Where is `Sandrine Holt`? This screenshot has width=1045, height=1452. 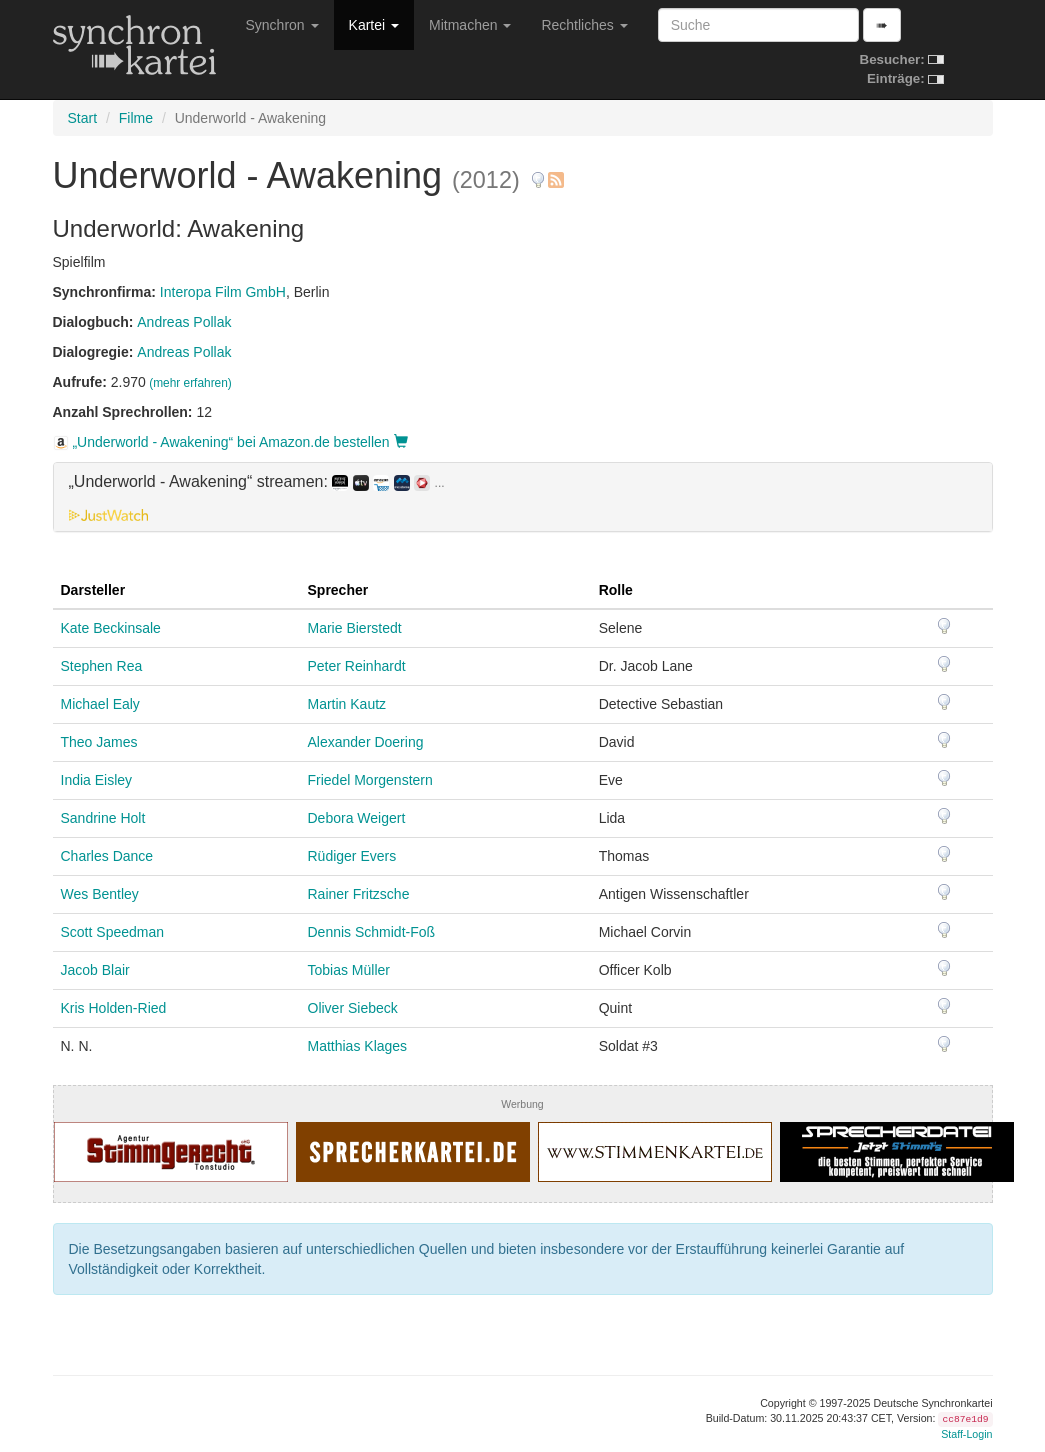 Sandrine Holt is located at coordinates (103, 818).